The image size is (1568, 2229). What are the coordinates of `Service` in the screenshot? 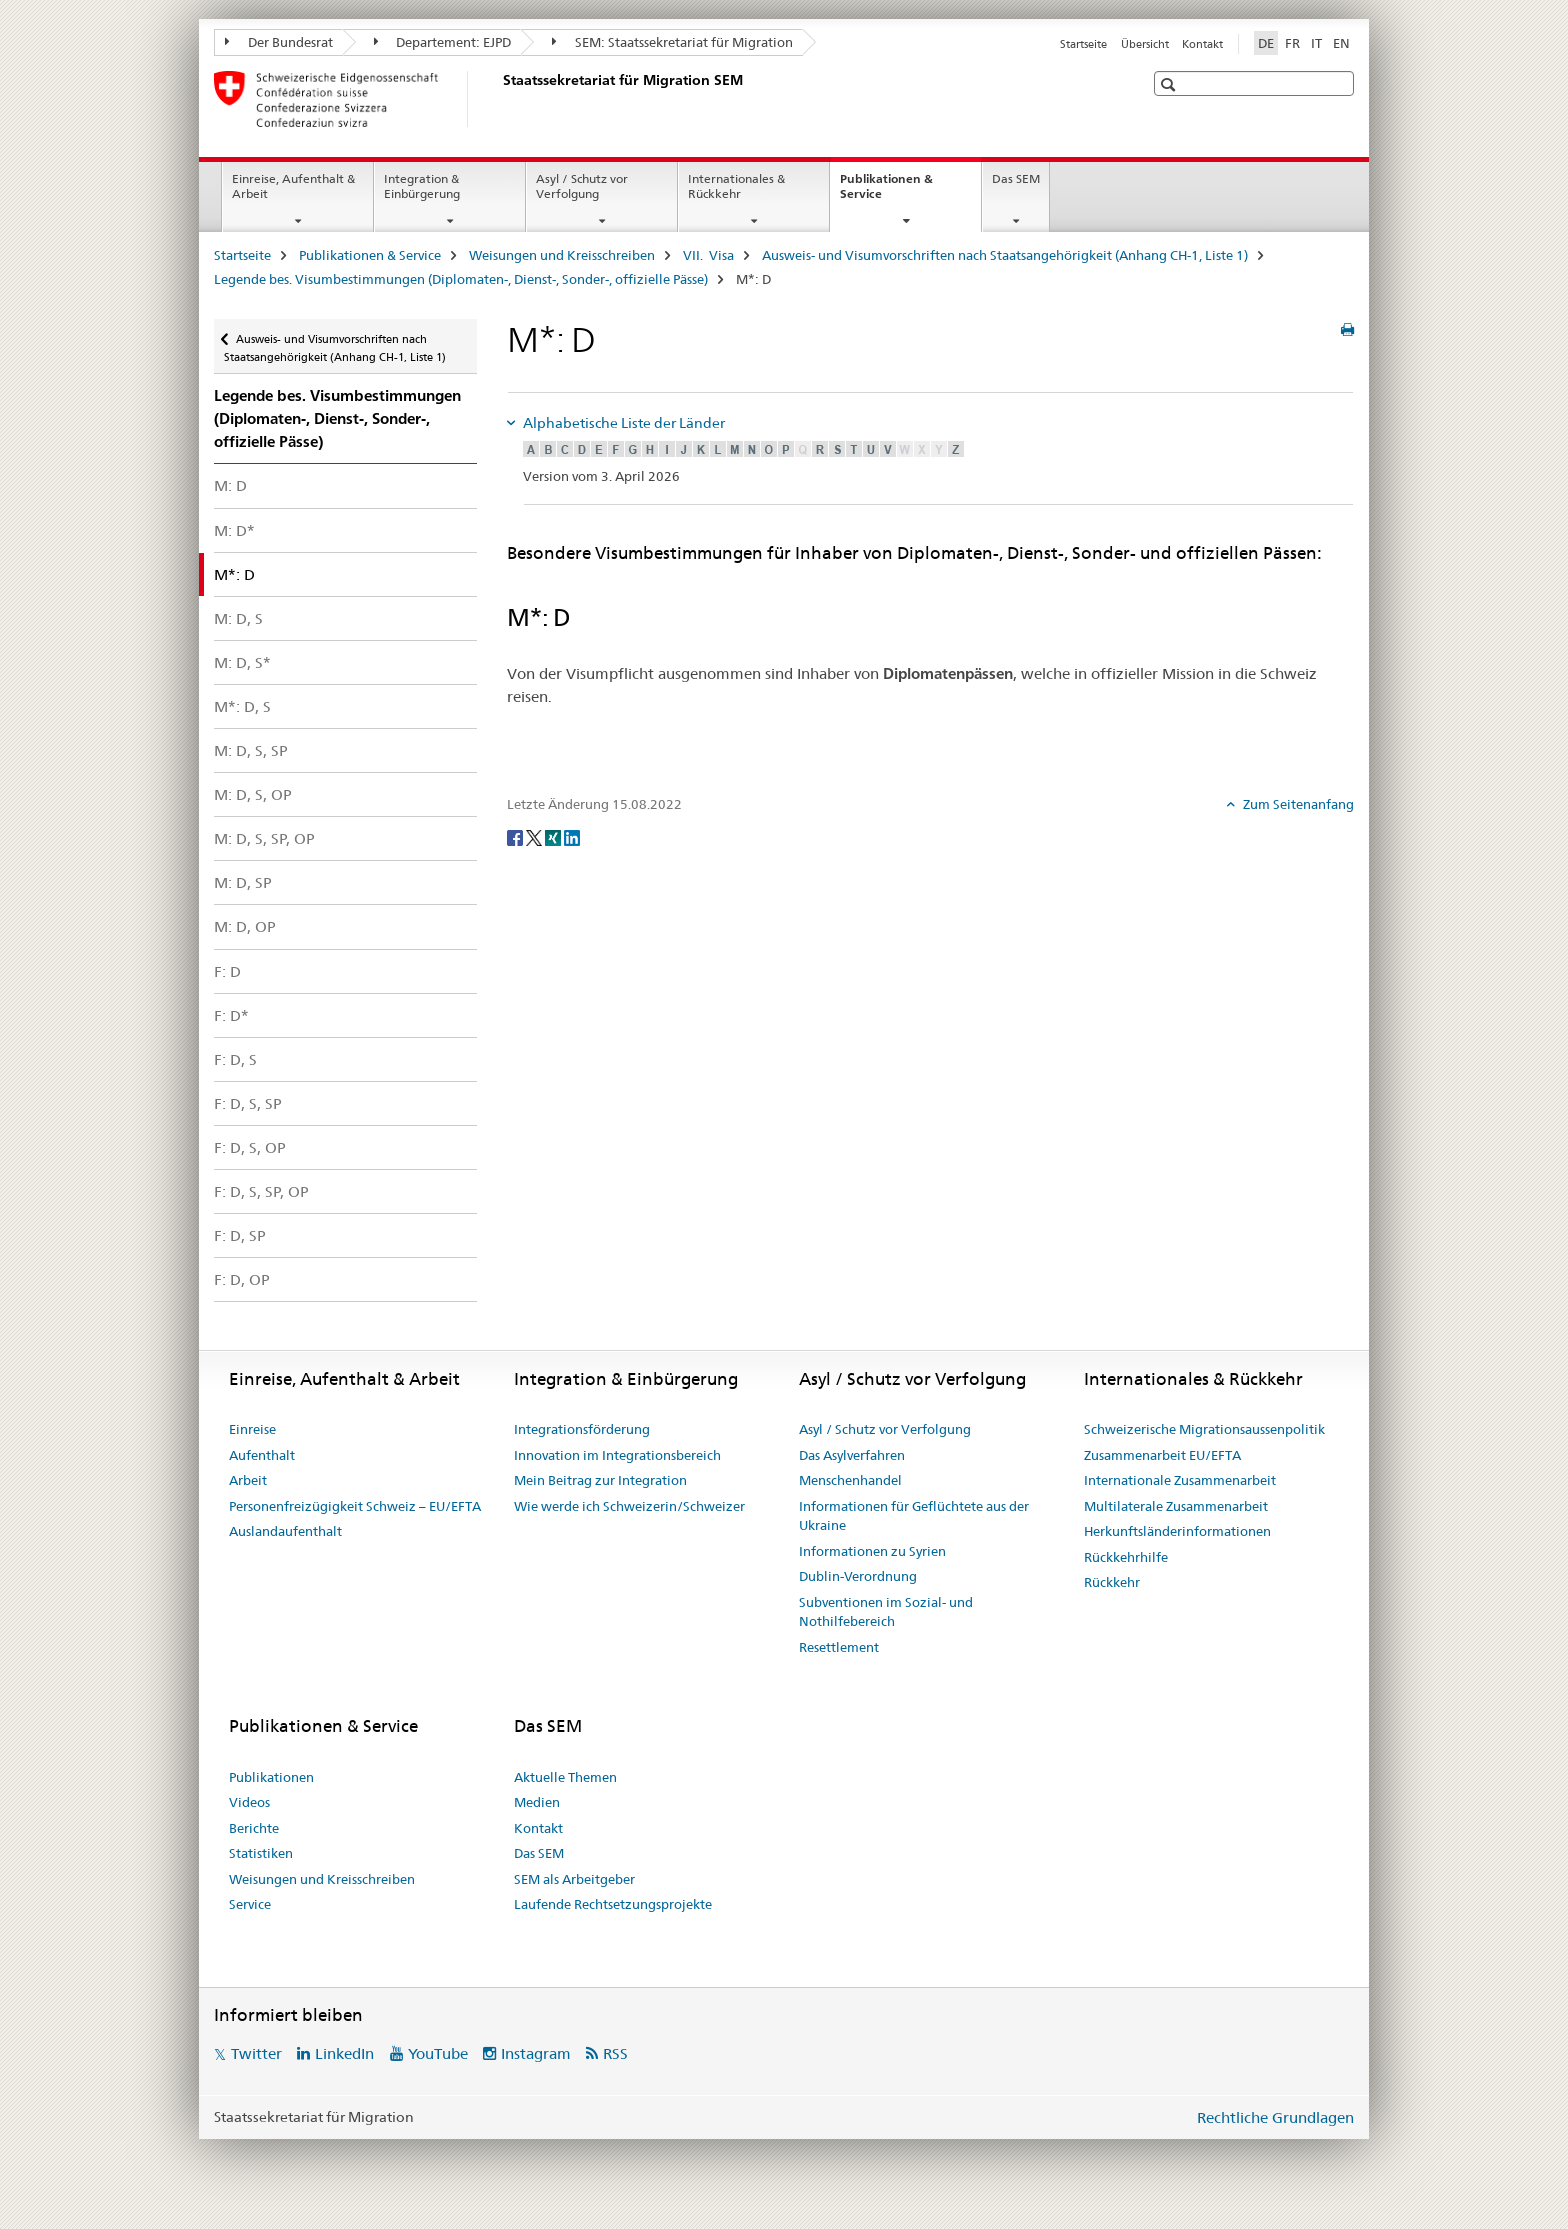 It's located at (250, 1904).